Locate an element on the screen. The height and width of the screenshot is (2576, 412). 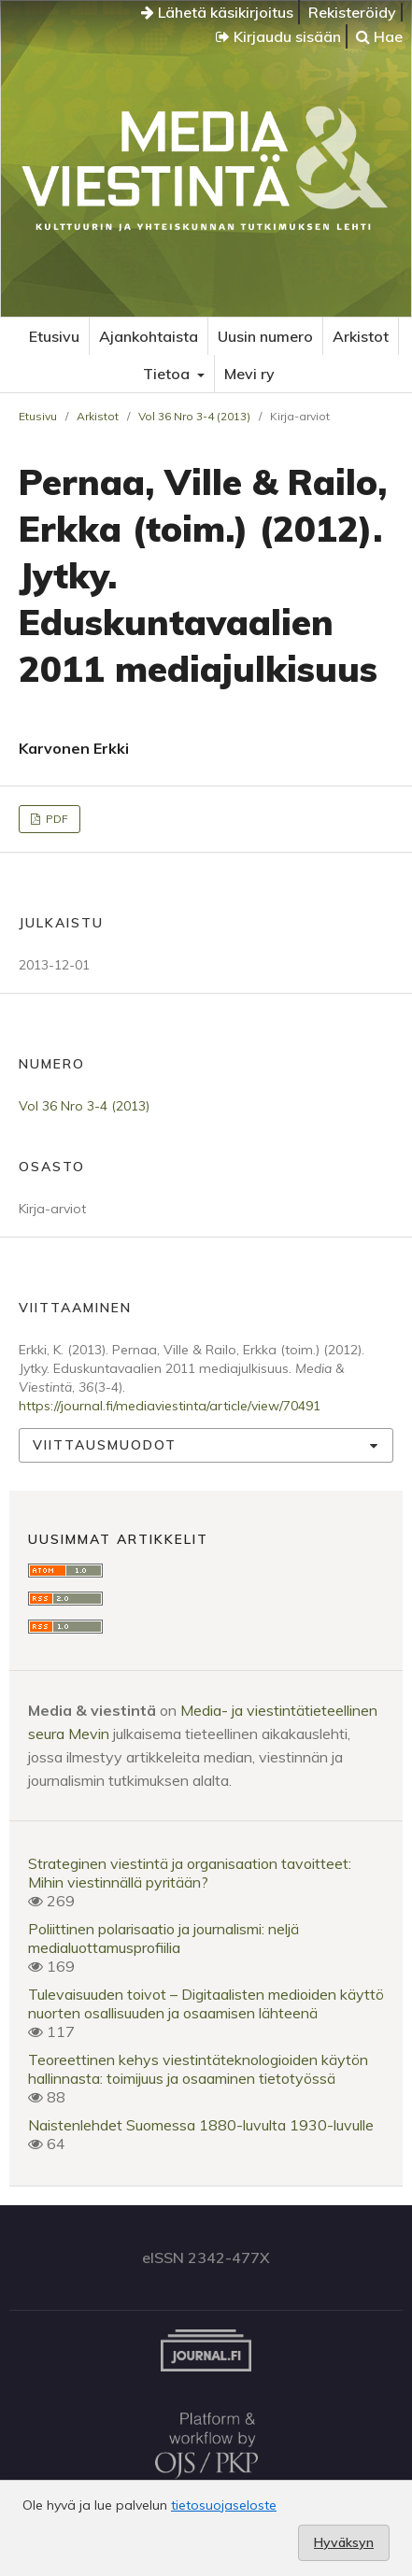
PDF is located at coordinates (55, 819).